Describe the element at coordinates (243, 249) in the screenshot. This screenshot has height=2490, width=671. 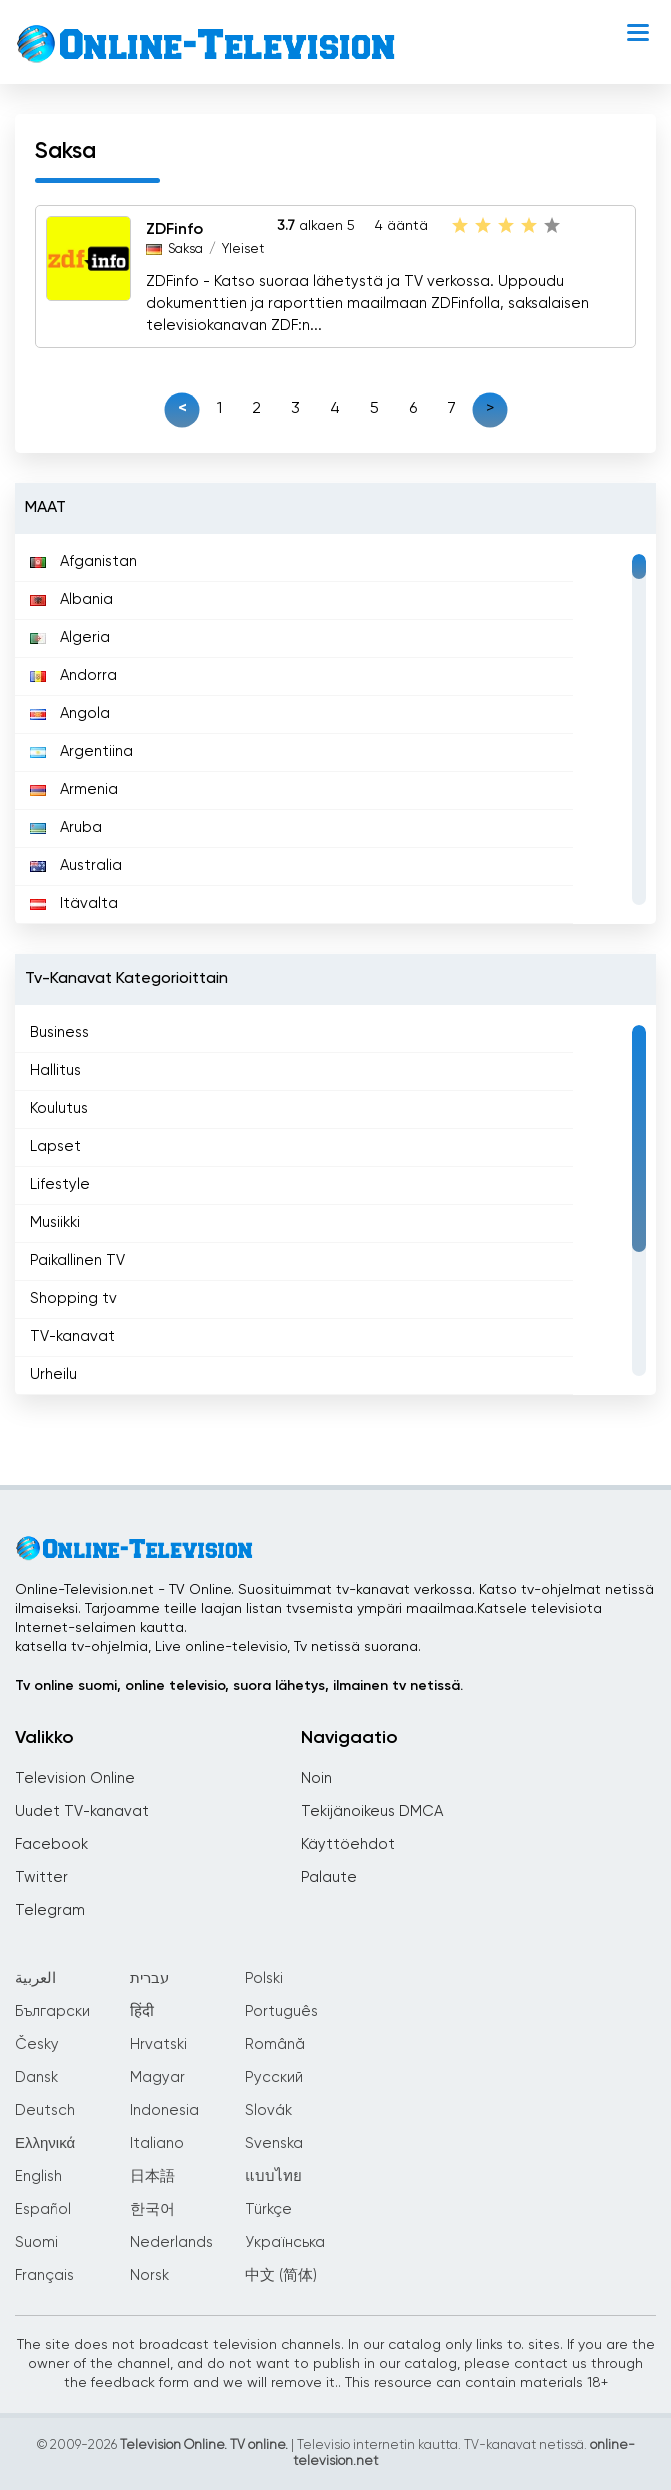
I see `Yleiset` at that location.